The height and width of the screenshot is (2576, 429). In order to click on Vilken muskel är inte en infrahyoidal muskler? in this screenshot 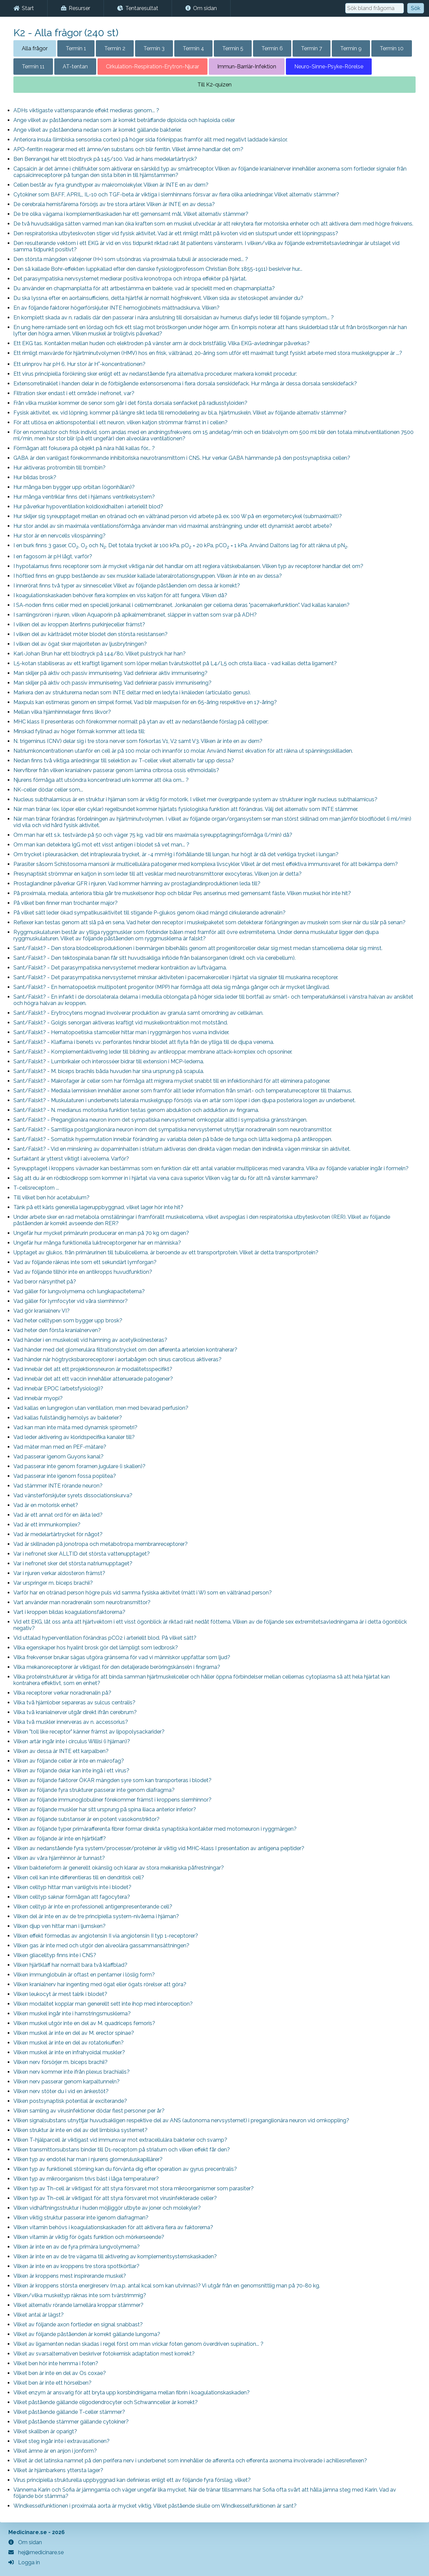, I will do `click(69, 2052)`.